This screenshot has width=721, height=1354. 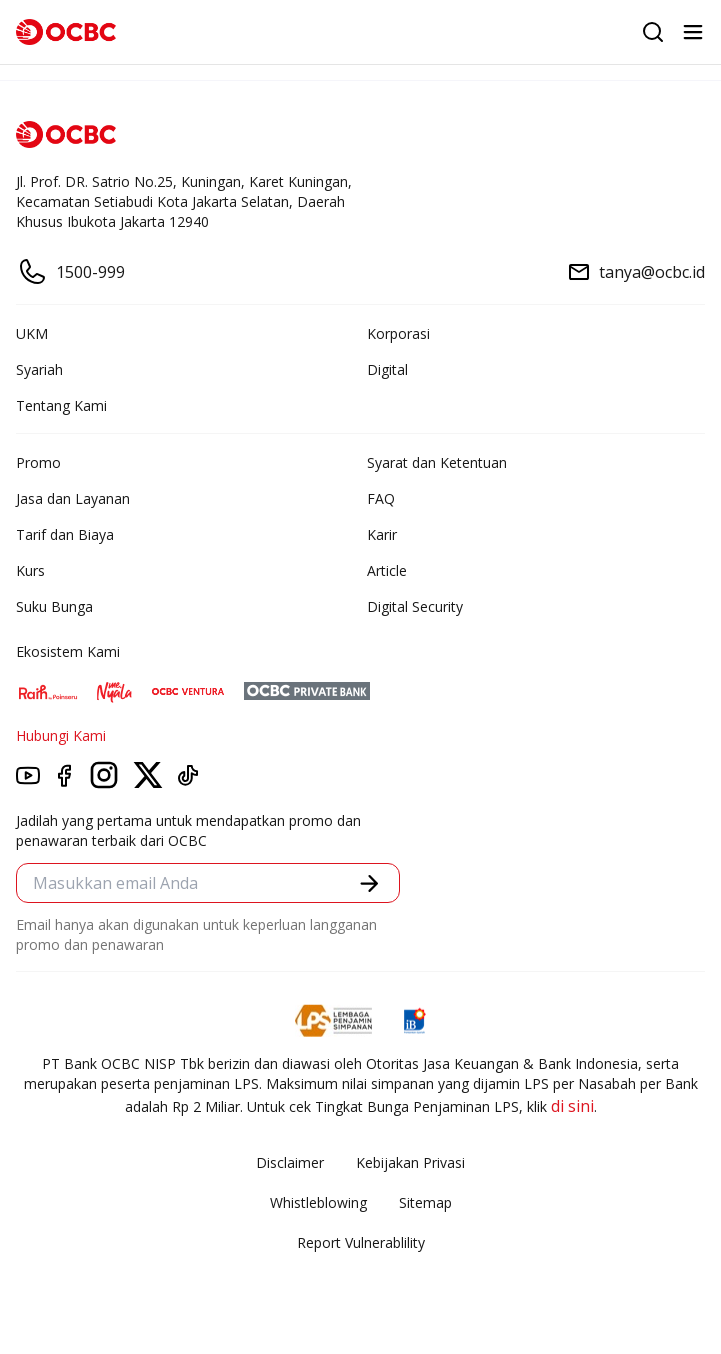 I want to click on Report Vulnerablility, so click(x=361, y=1242).